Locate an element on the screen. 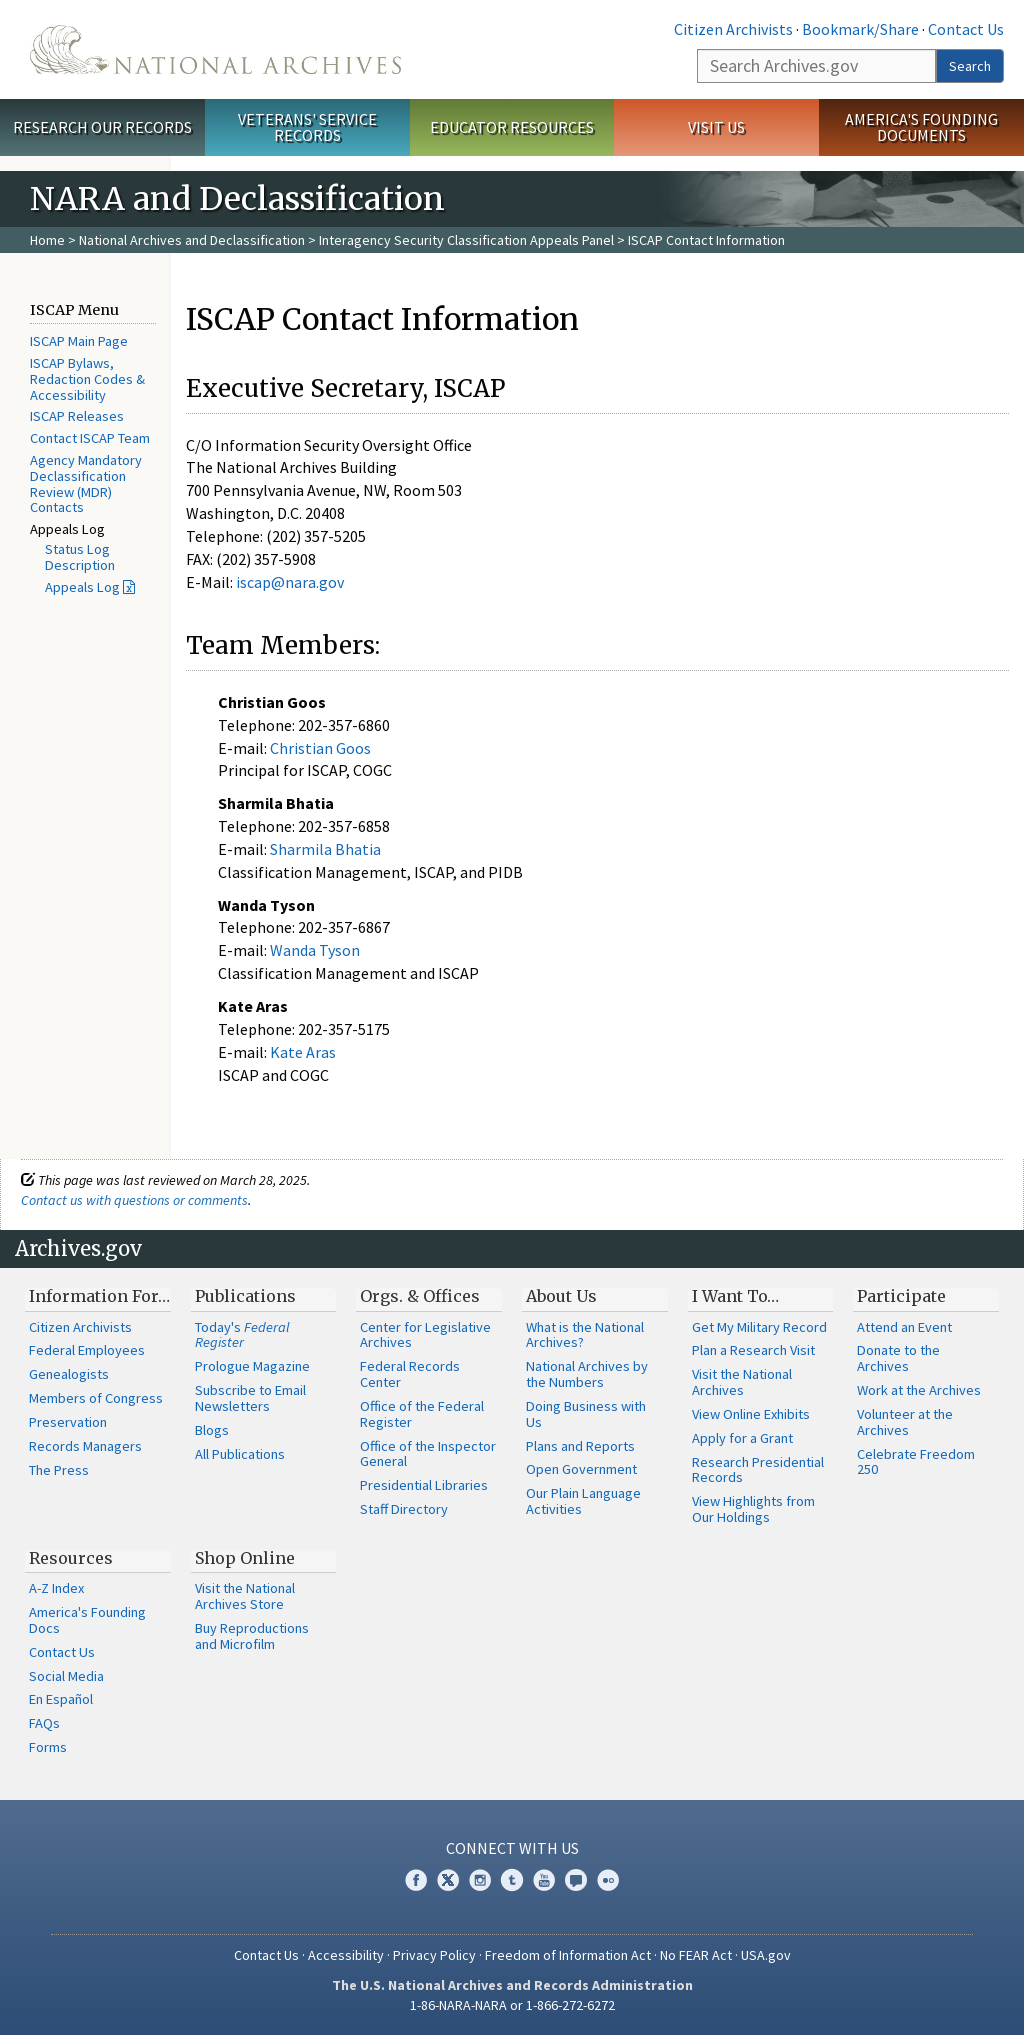  1-86-NARA-NARA or 1-866-272-6272 is located at coordinates (512, 2005).